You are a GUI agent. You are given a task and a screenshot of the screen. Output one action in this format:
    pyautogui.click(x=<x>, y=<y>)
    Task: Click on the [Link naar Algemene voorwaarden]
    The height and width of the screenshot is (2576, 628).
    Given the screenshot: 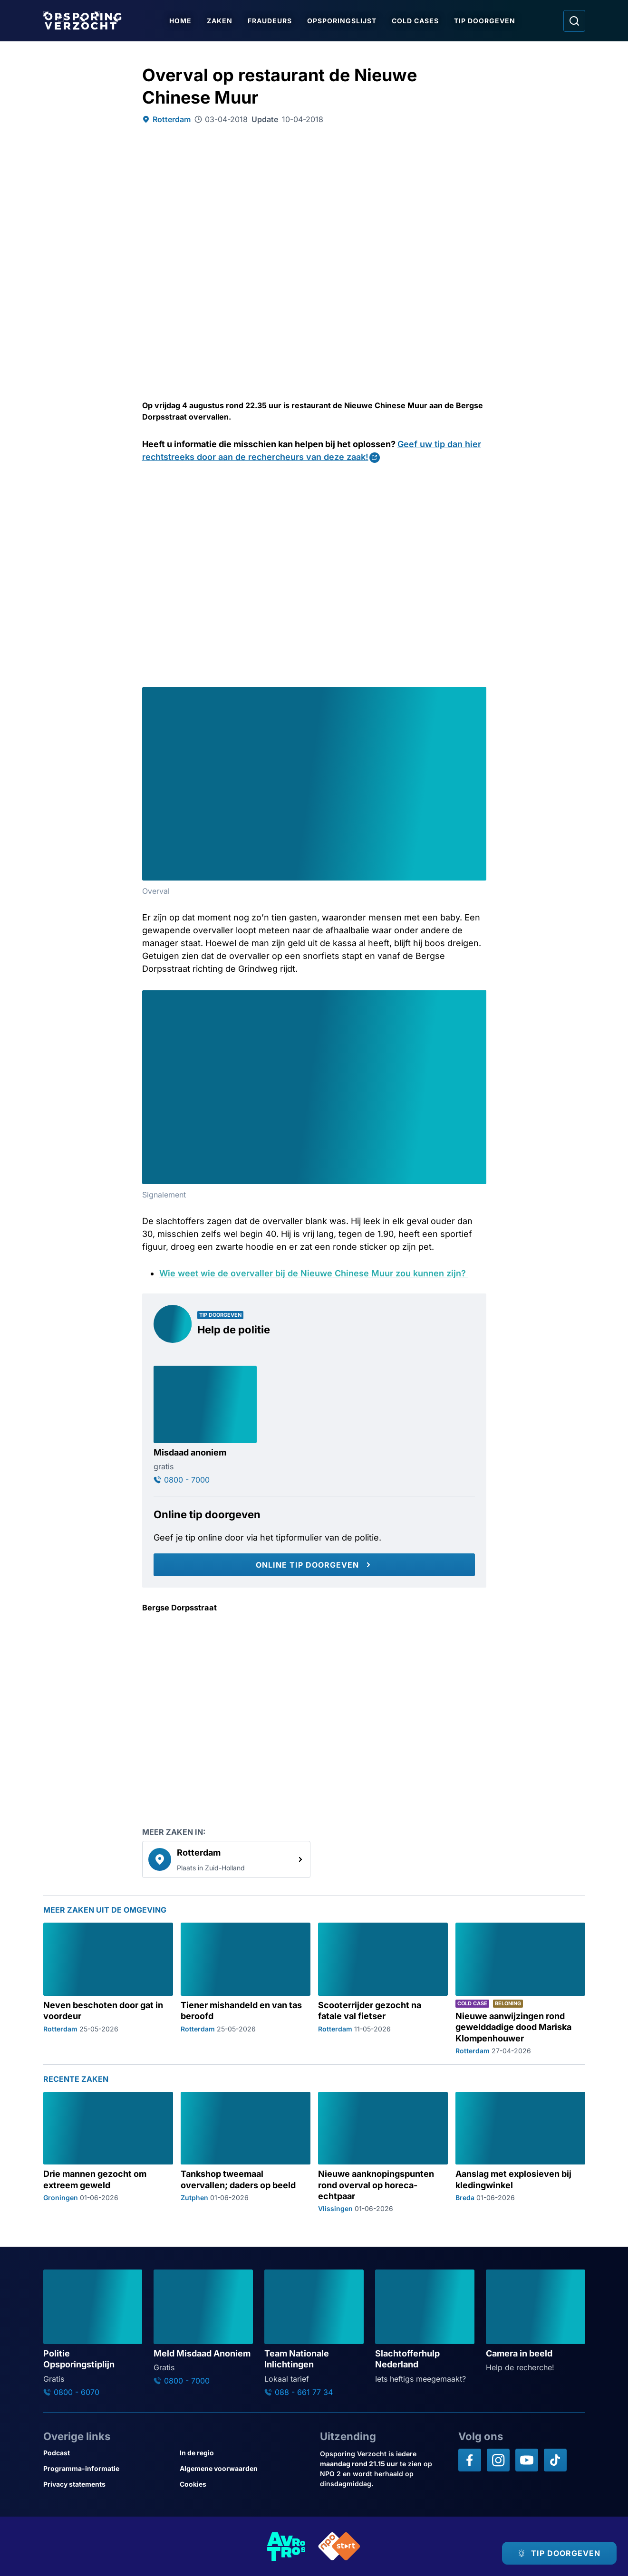 What is the action you would take?
    pyautogui.click(x=244, y=2468)
    